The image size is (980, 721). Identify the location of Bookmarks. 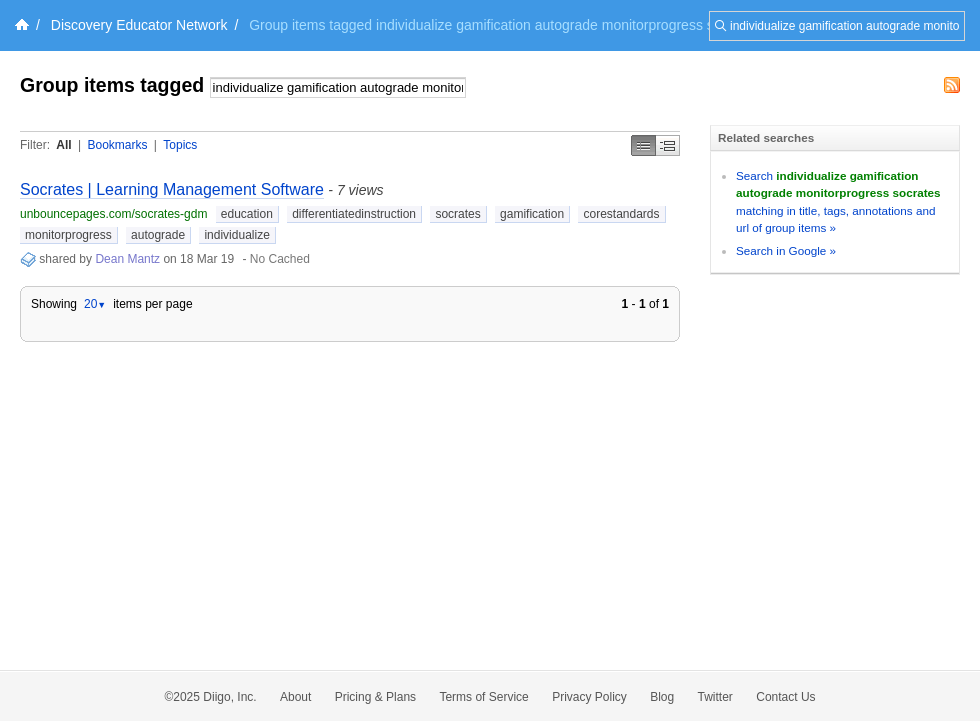
(117, 145).